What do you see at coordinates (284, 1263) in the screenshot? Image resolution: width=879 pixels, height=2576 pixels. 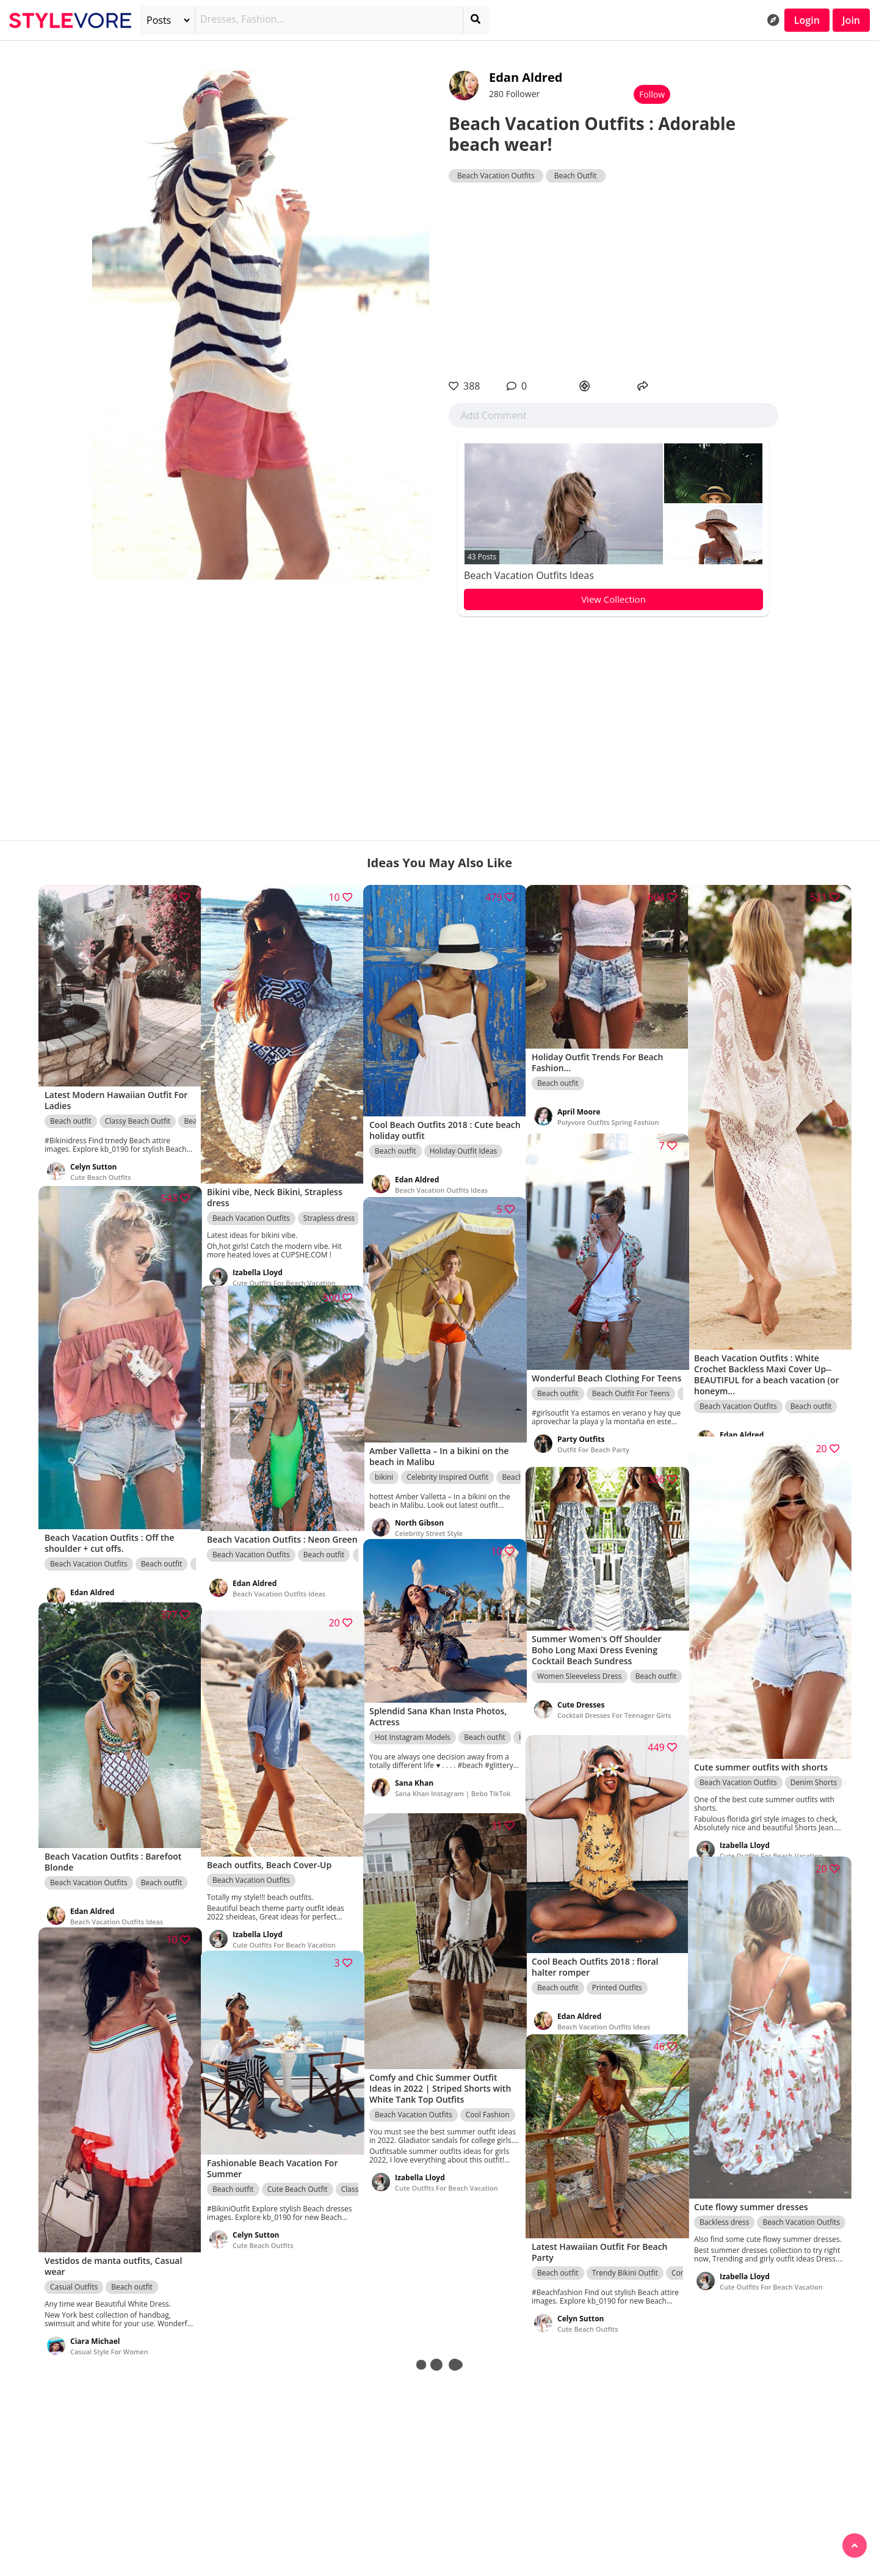 I see `Cute Outfits For Beach Vacation` at bounding box center [284, 1263].